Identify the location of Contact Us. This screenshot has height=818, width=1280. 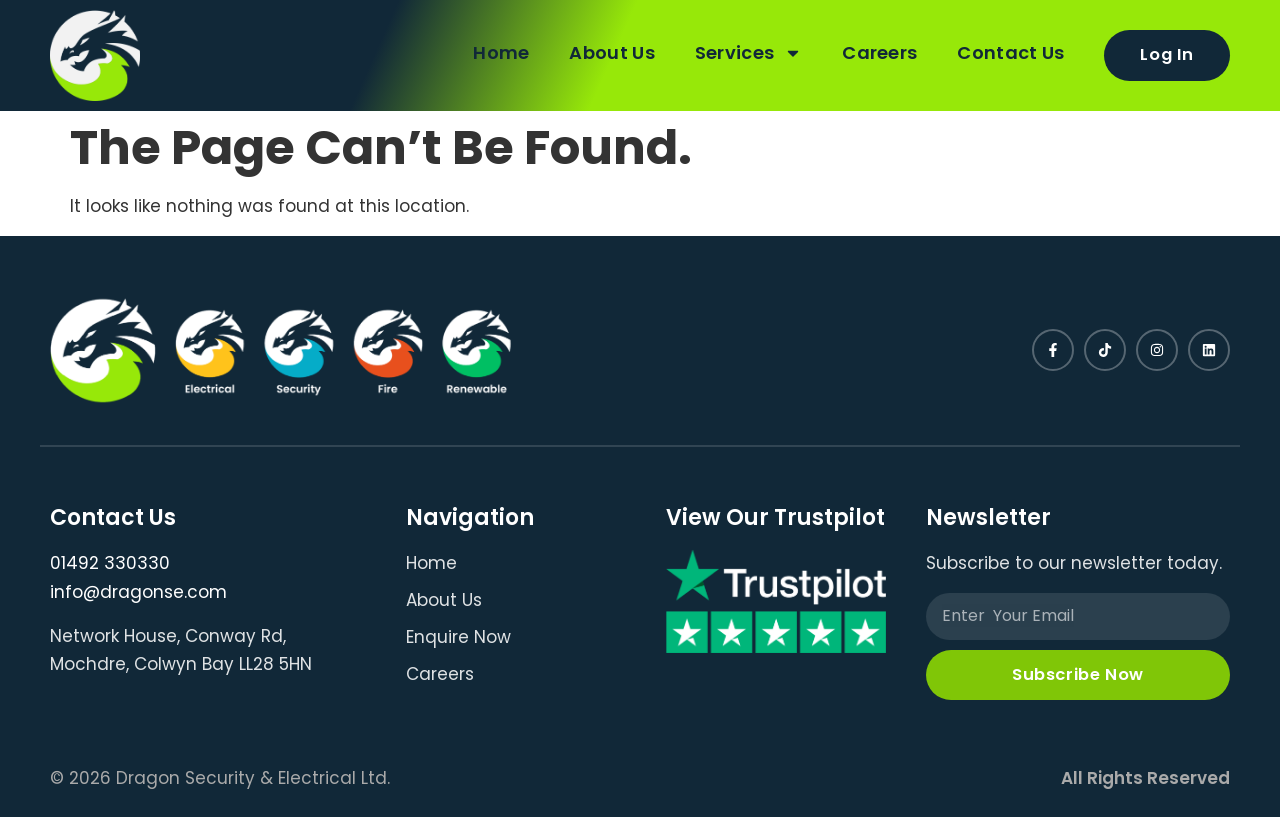
(1009, 52).